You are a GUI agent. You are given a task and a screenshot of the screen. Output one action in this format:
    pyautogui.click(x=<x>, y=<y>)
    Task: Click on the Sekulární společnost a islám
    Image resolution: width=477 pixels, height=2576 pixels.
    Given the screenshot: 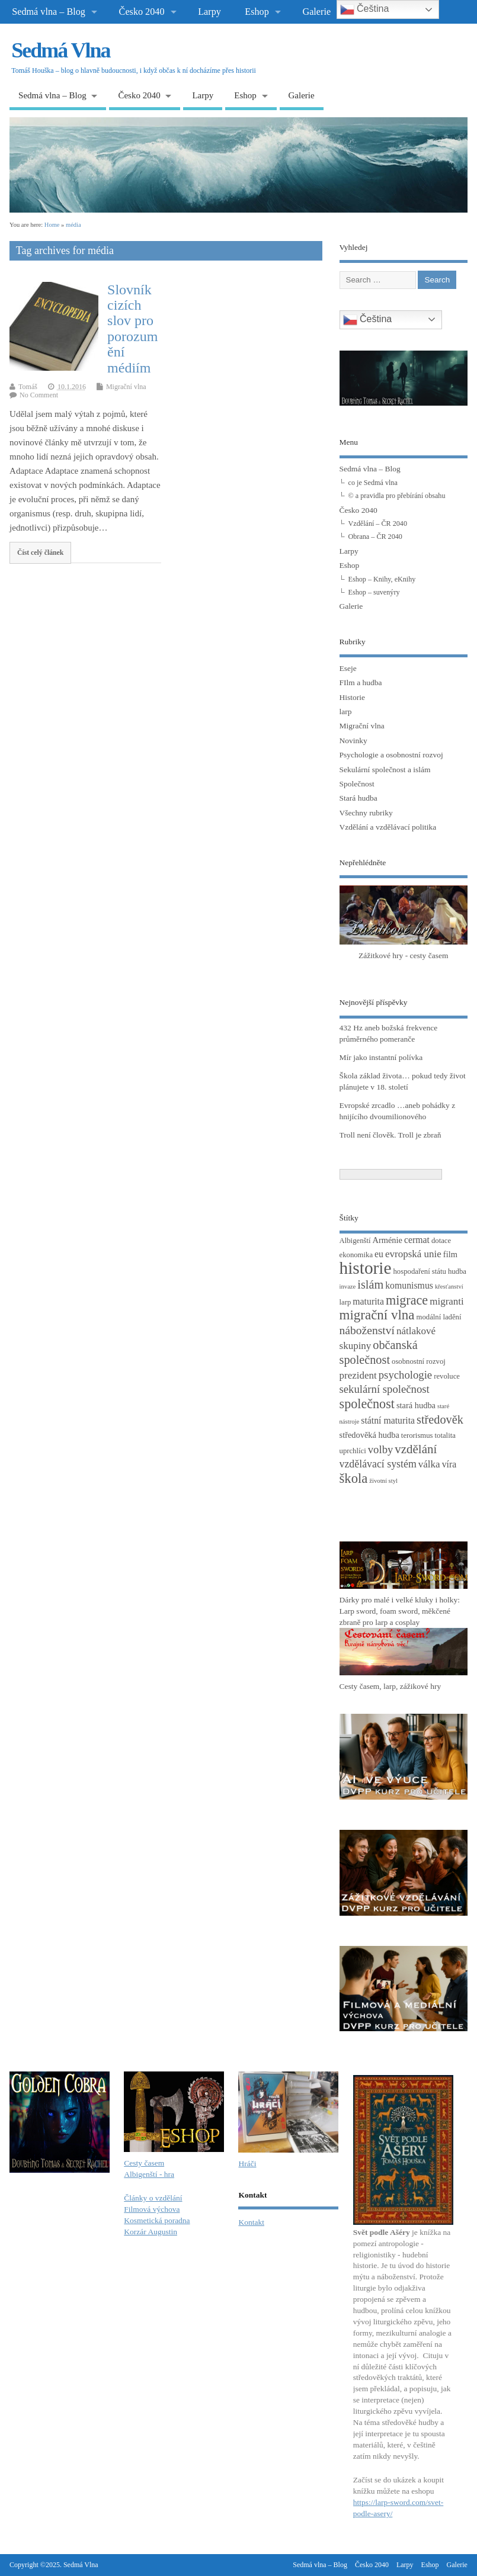 What is the action you would take?
    pyautogui.click(x=385, y=769)
    